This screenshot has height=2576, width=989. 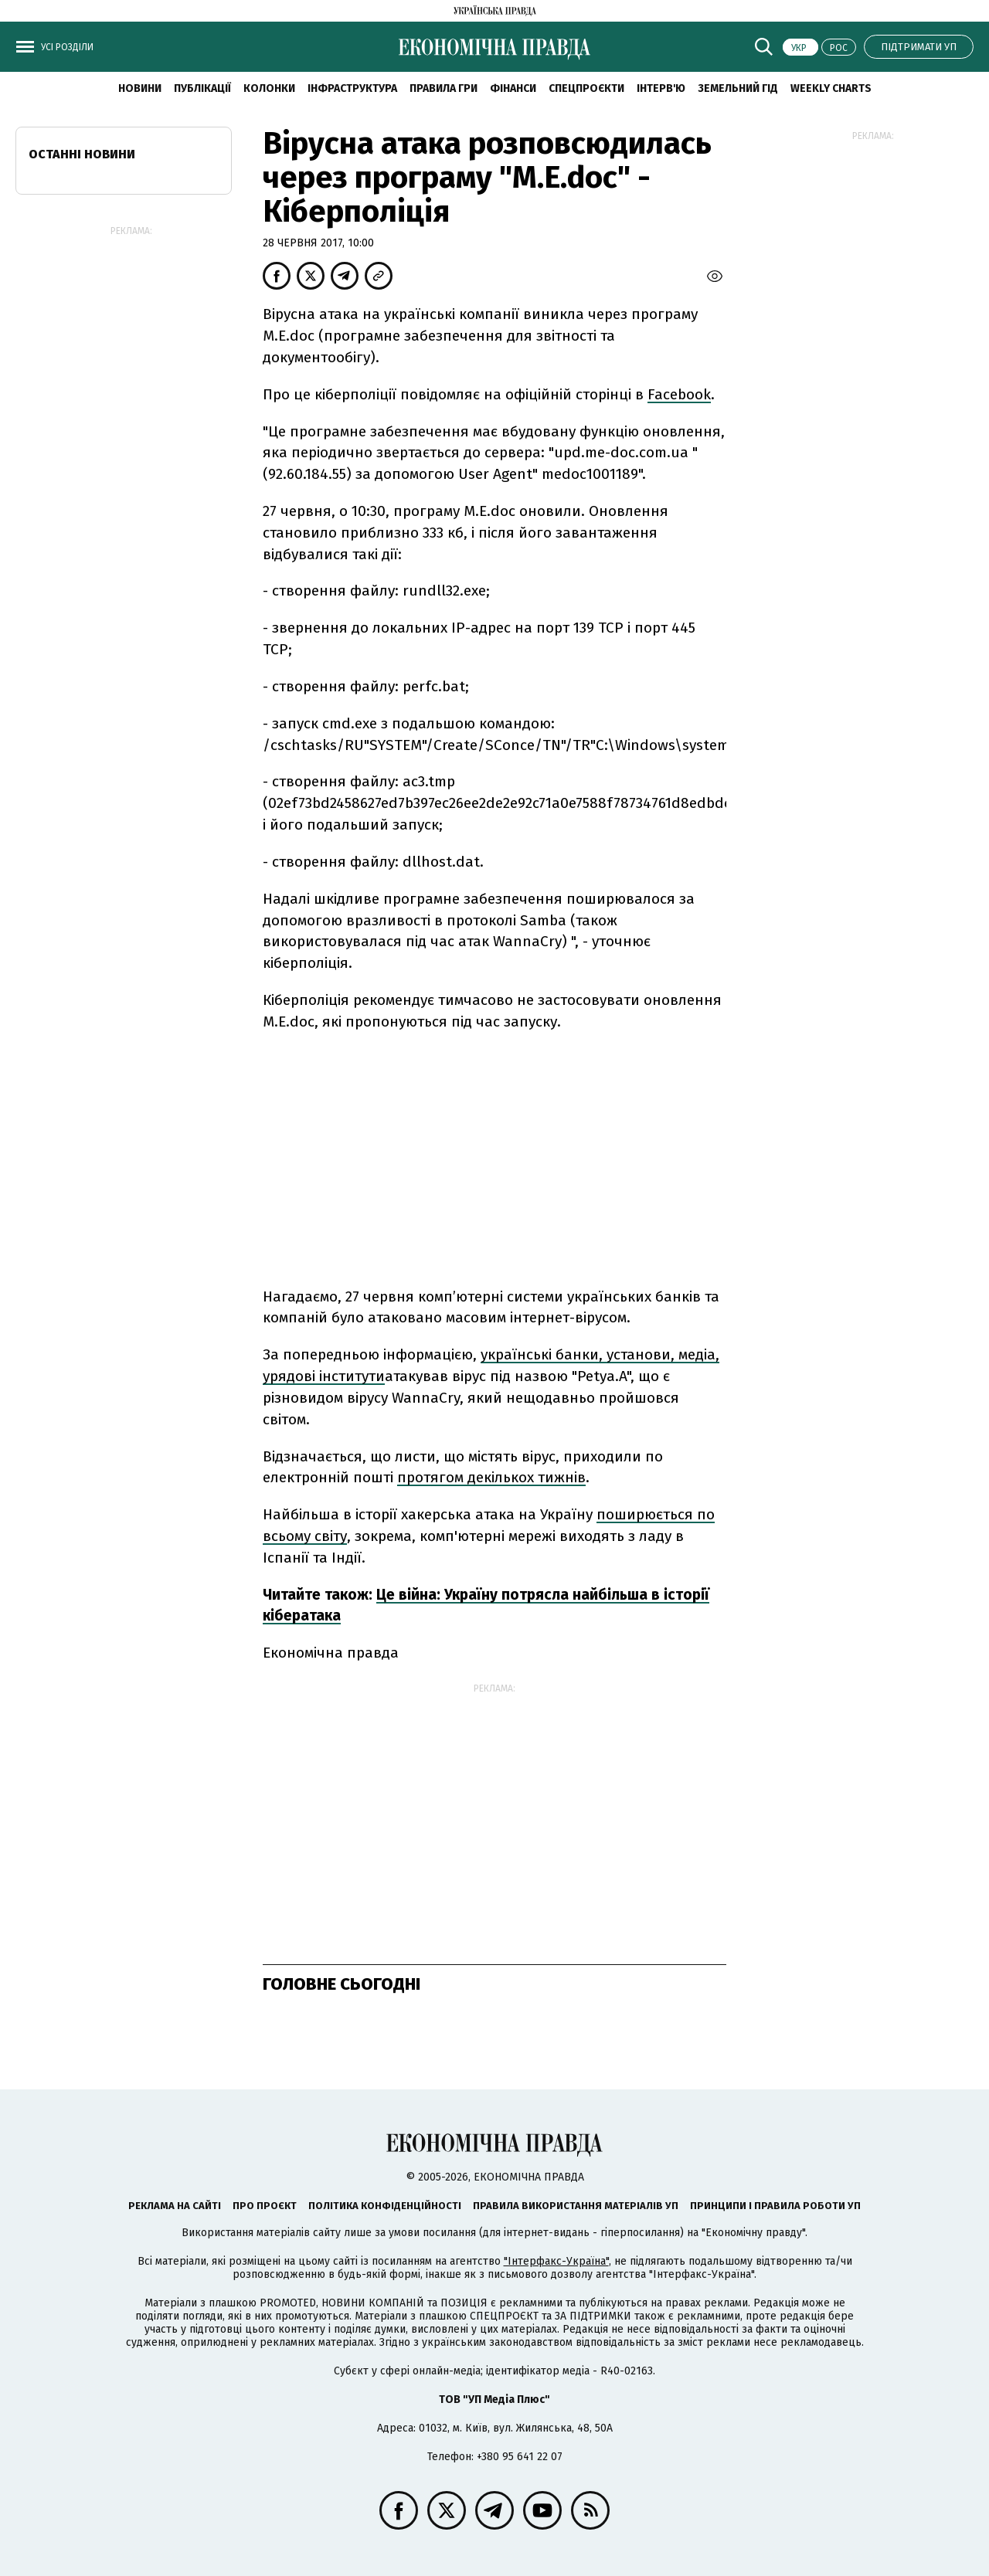 I want to click on Колонки, so click(x=269, y=88).